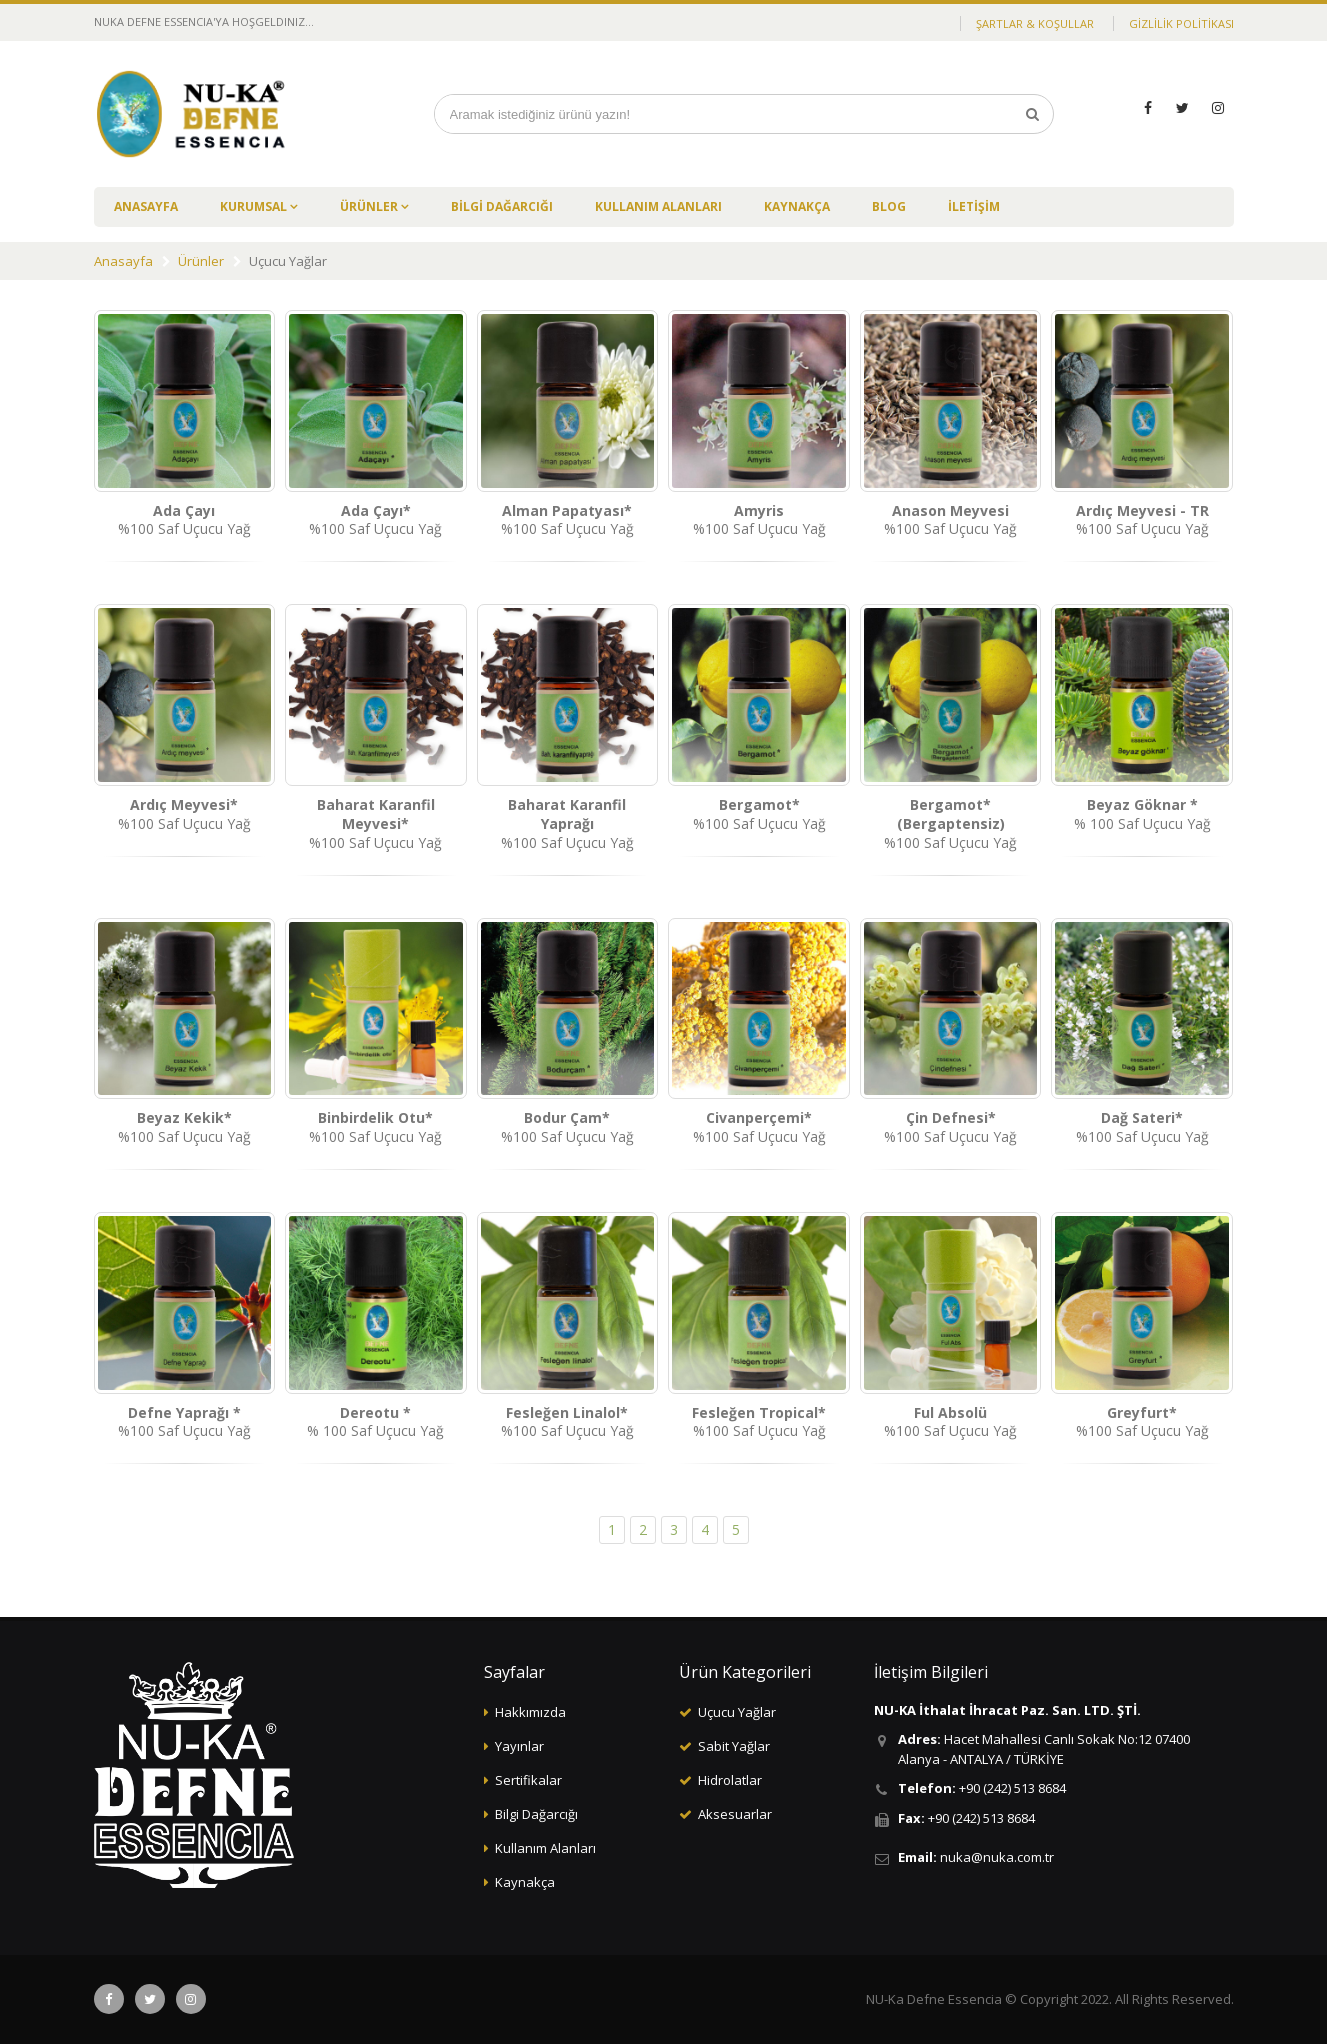  Describe the element at coordinates (974, 206) in the screenshot. I see `İLETİŞİM` at that location.